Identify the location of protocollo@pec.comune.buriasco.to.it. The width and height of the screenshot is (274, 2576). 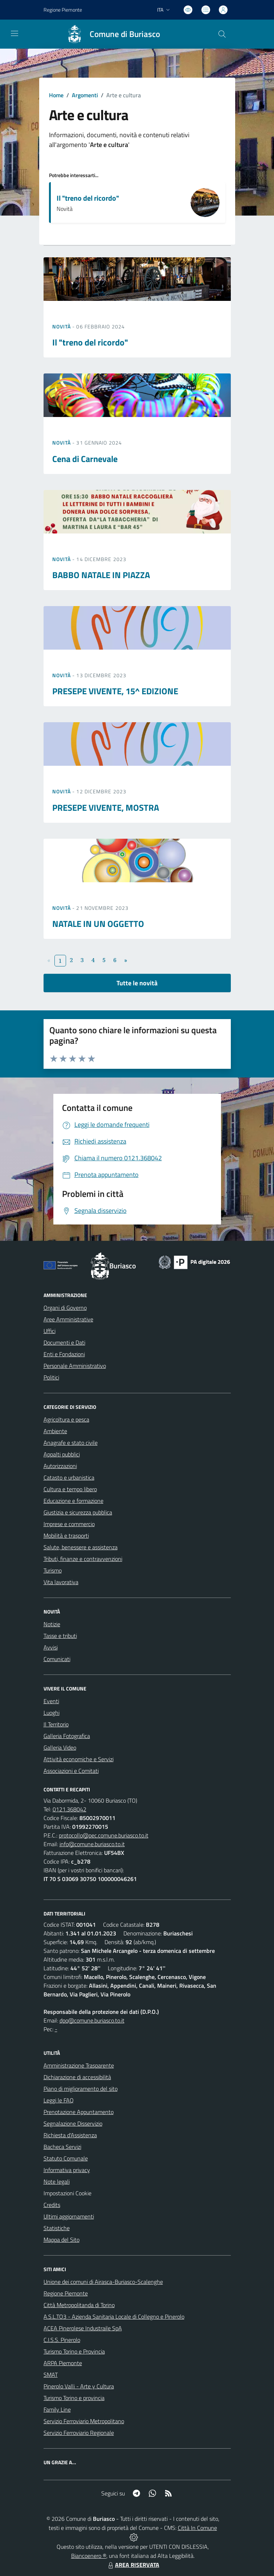
(103, 1835).